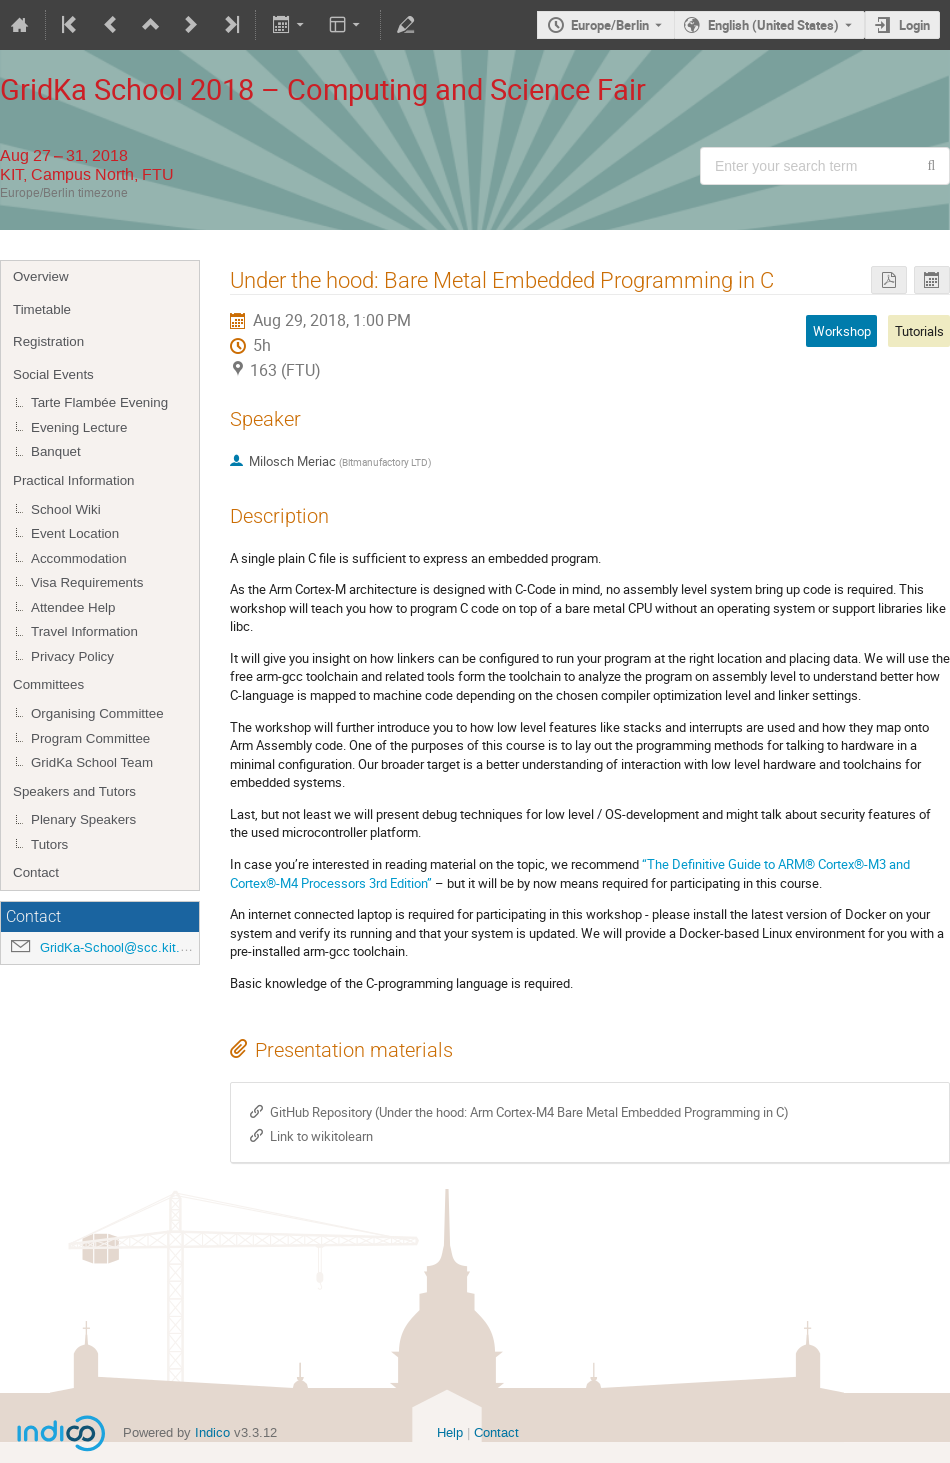  I want to click on Visa Requirements, so click(87, 582).